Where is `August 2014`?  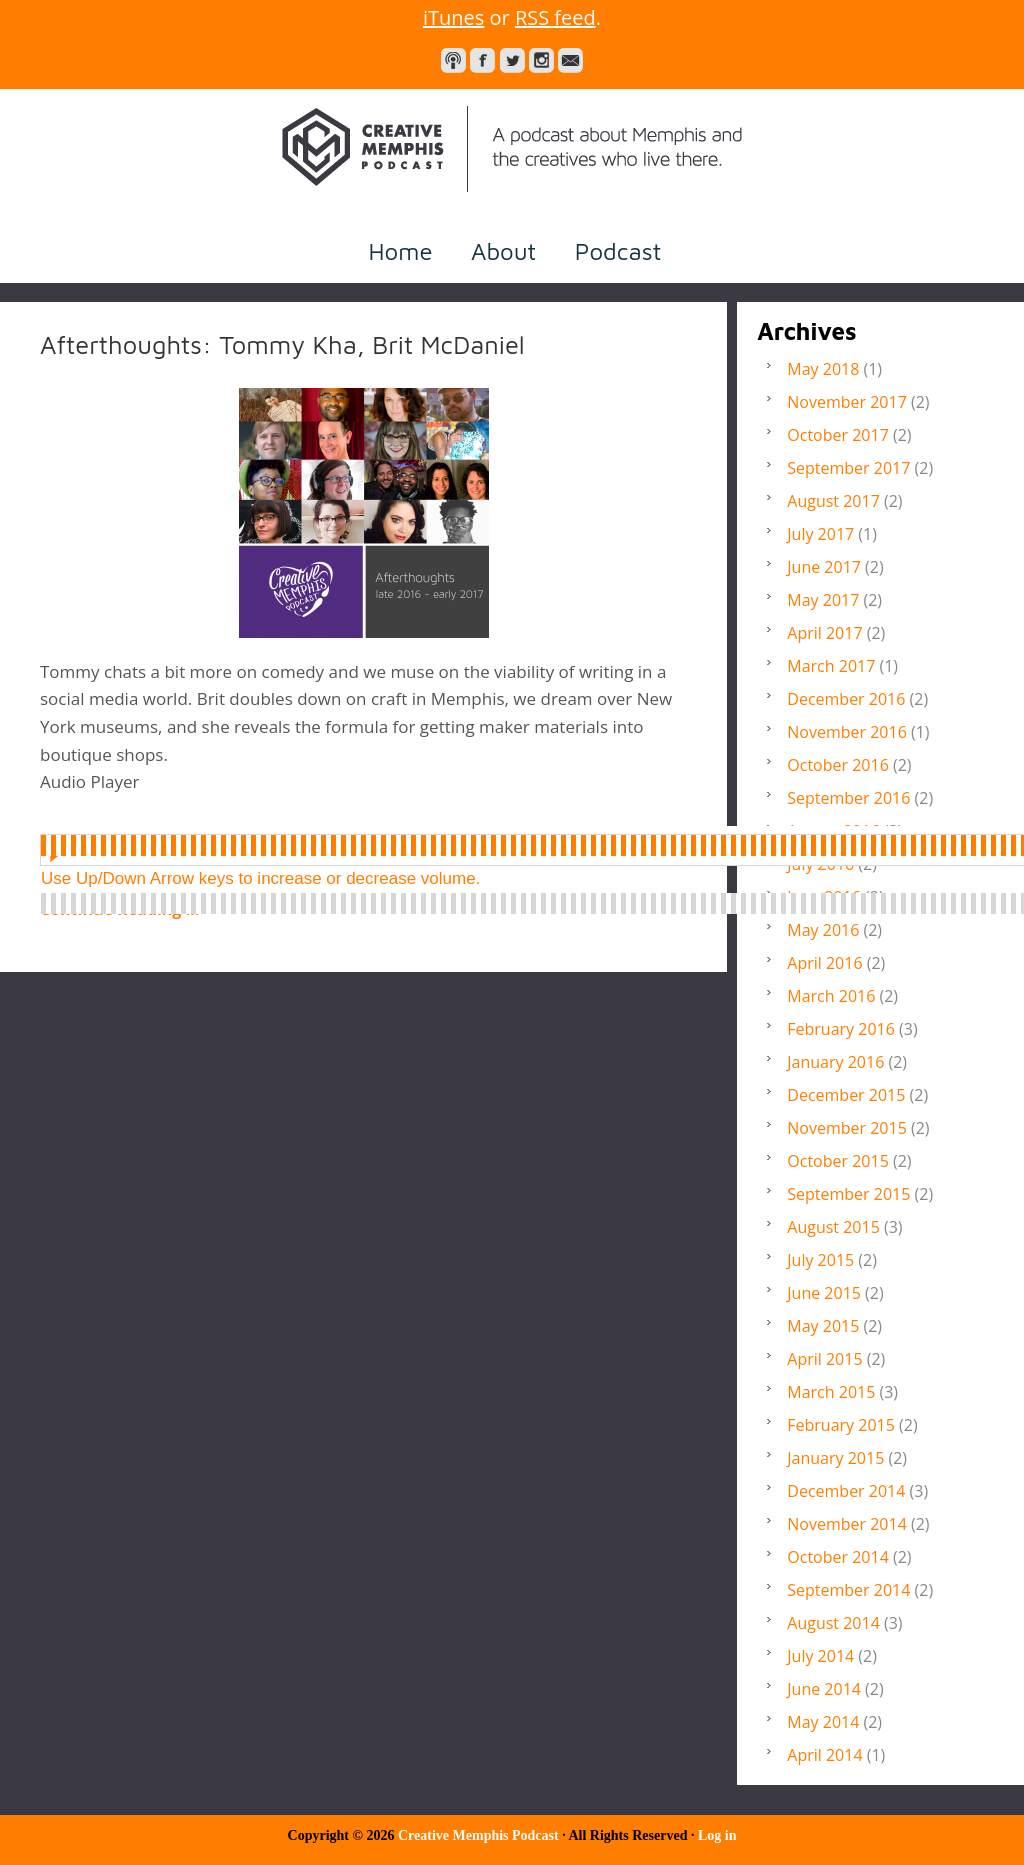
August 2014 is located at coordinates (833, 1623).